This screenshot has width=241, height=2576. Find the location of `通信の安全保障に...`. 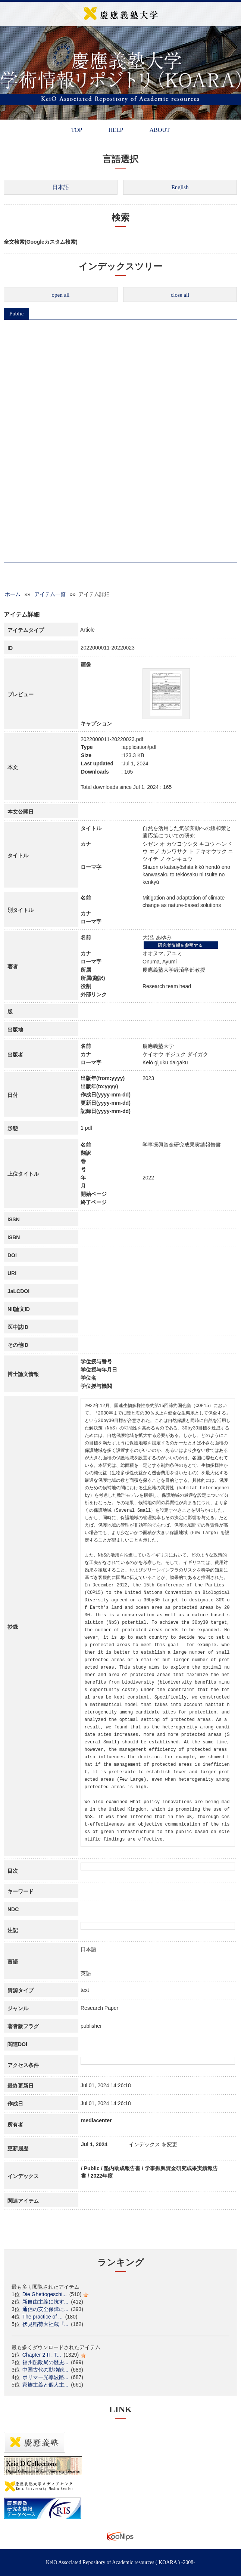

通信の安全保障に... is located at coordinates (45, 2309).